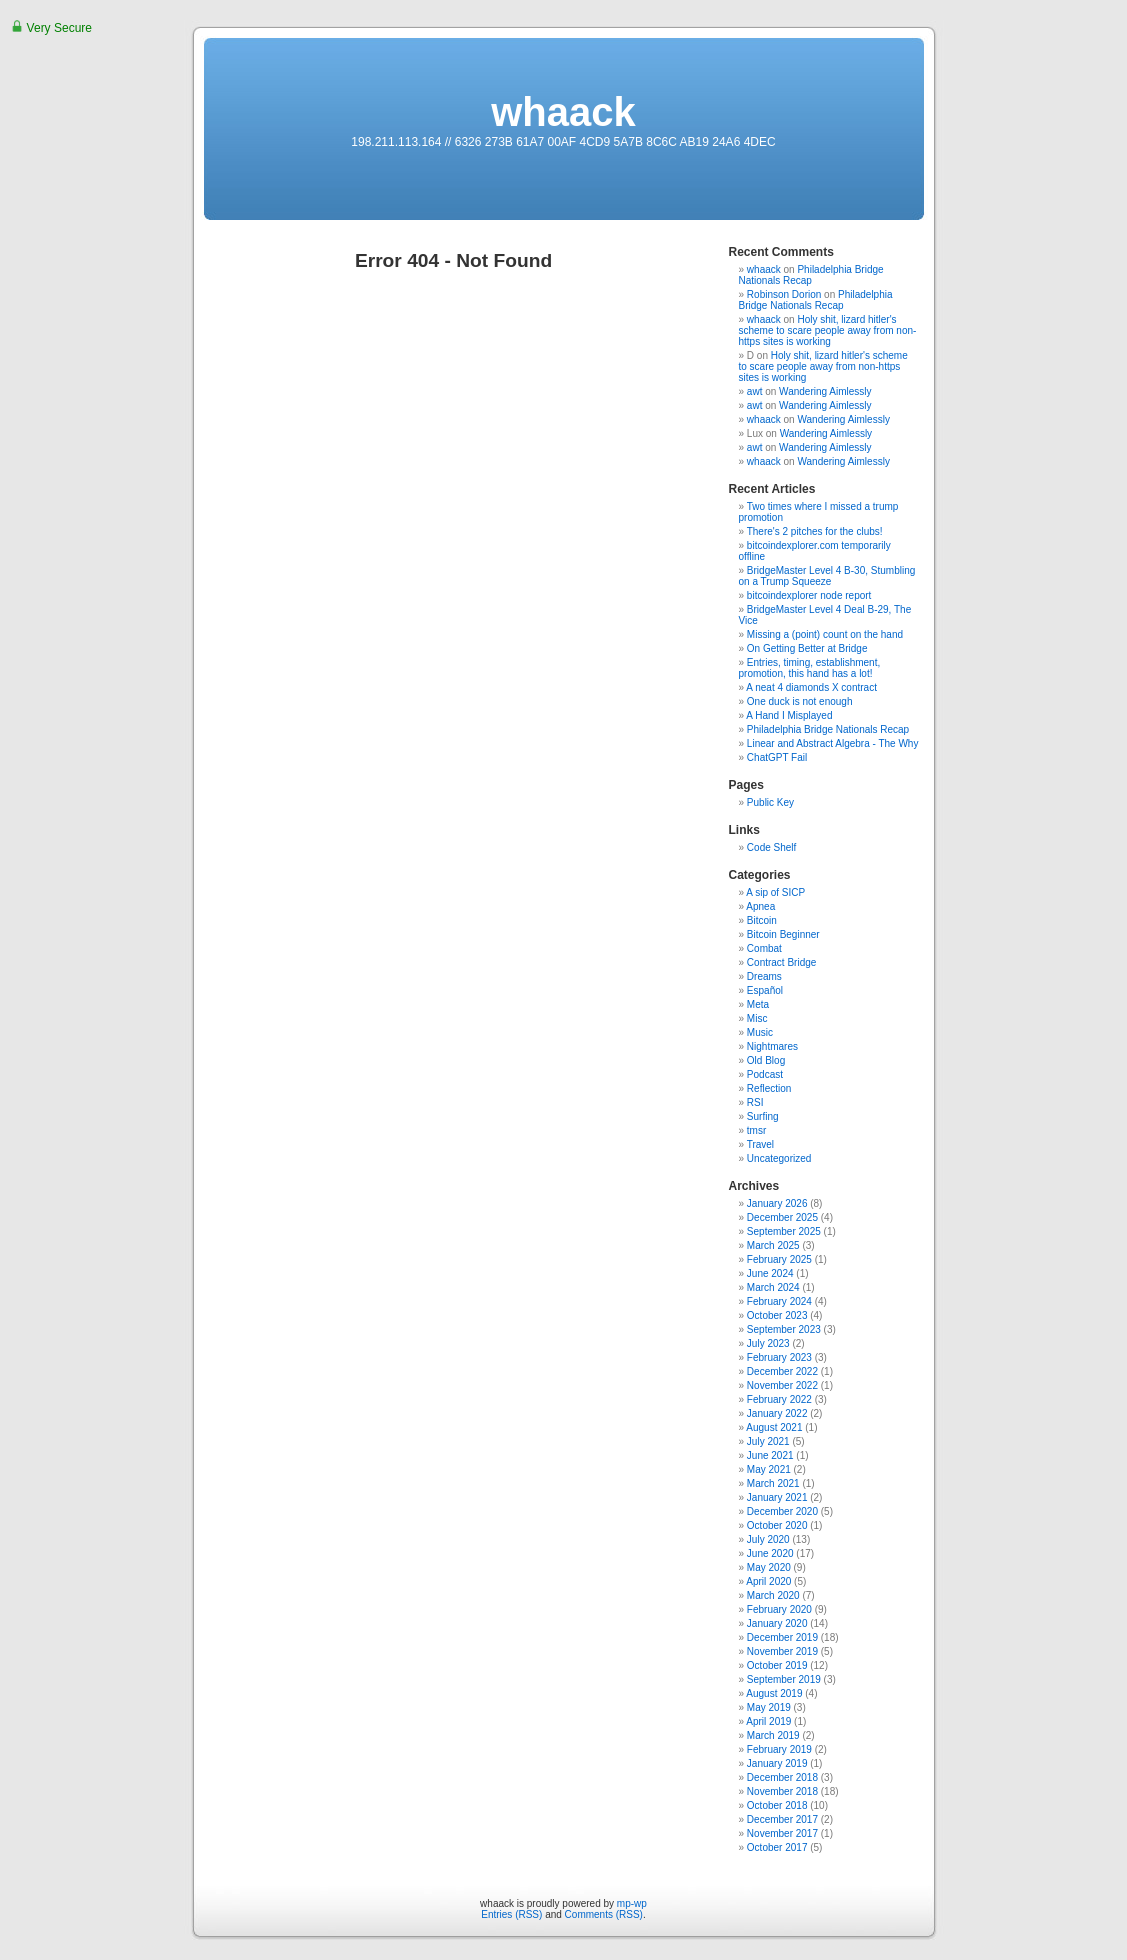 This screenshot has height=1960, width=1127. I want to click on May 2019, so click(769, 1707).